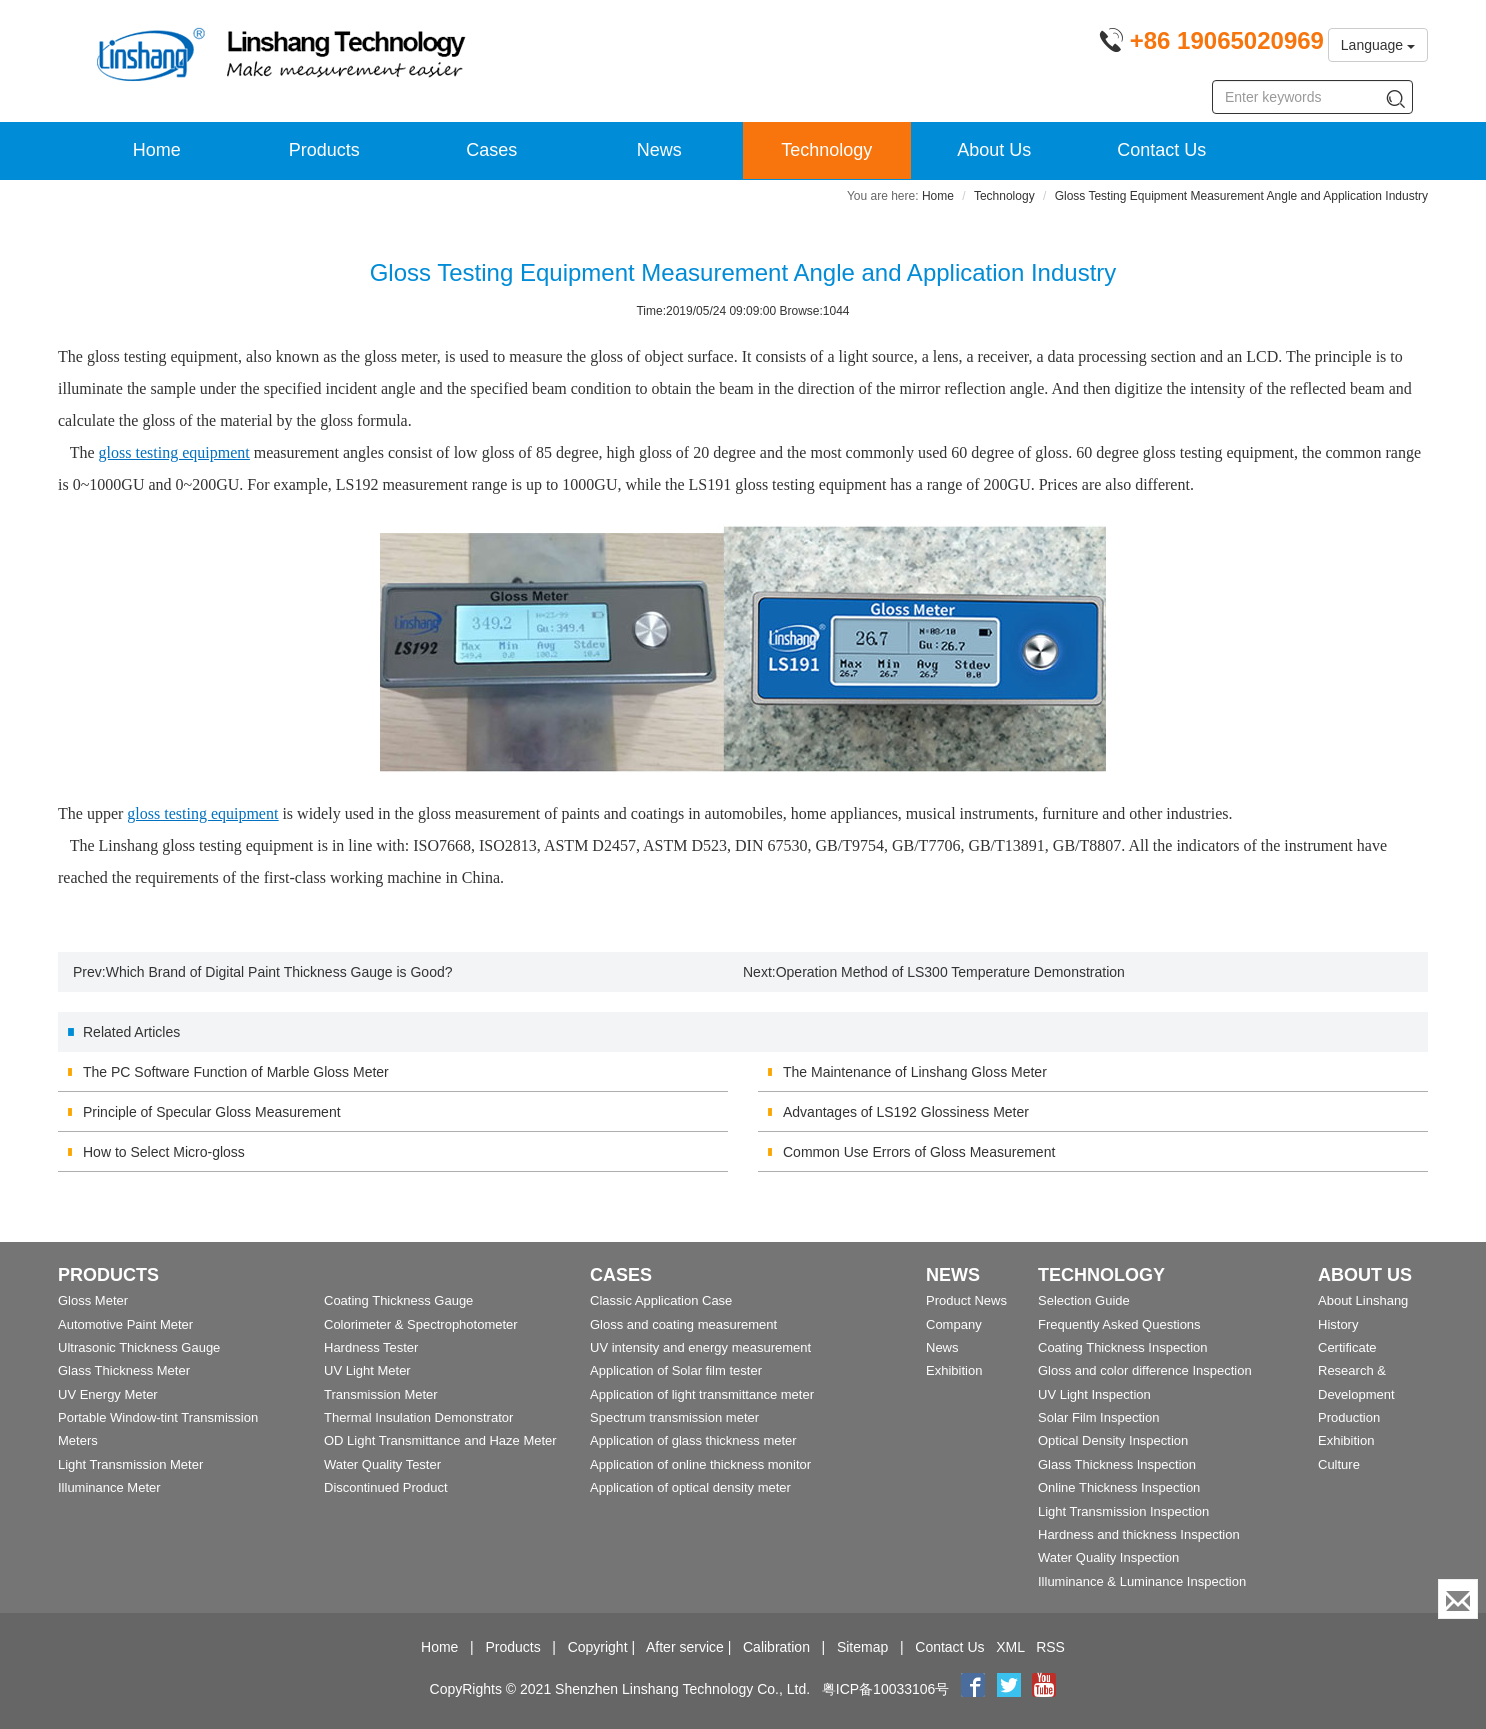 This screenshot has width=1486, height=1729. I want to click on The Maintenance of Linshang Gloss Meter, so click(915, 1072).